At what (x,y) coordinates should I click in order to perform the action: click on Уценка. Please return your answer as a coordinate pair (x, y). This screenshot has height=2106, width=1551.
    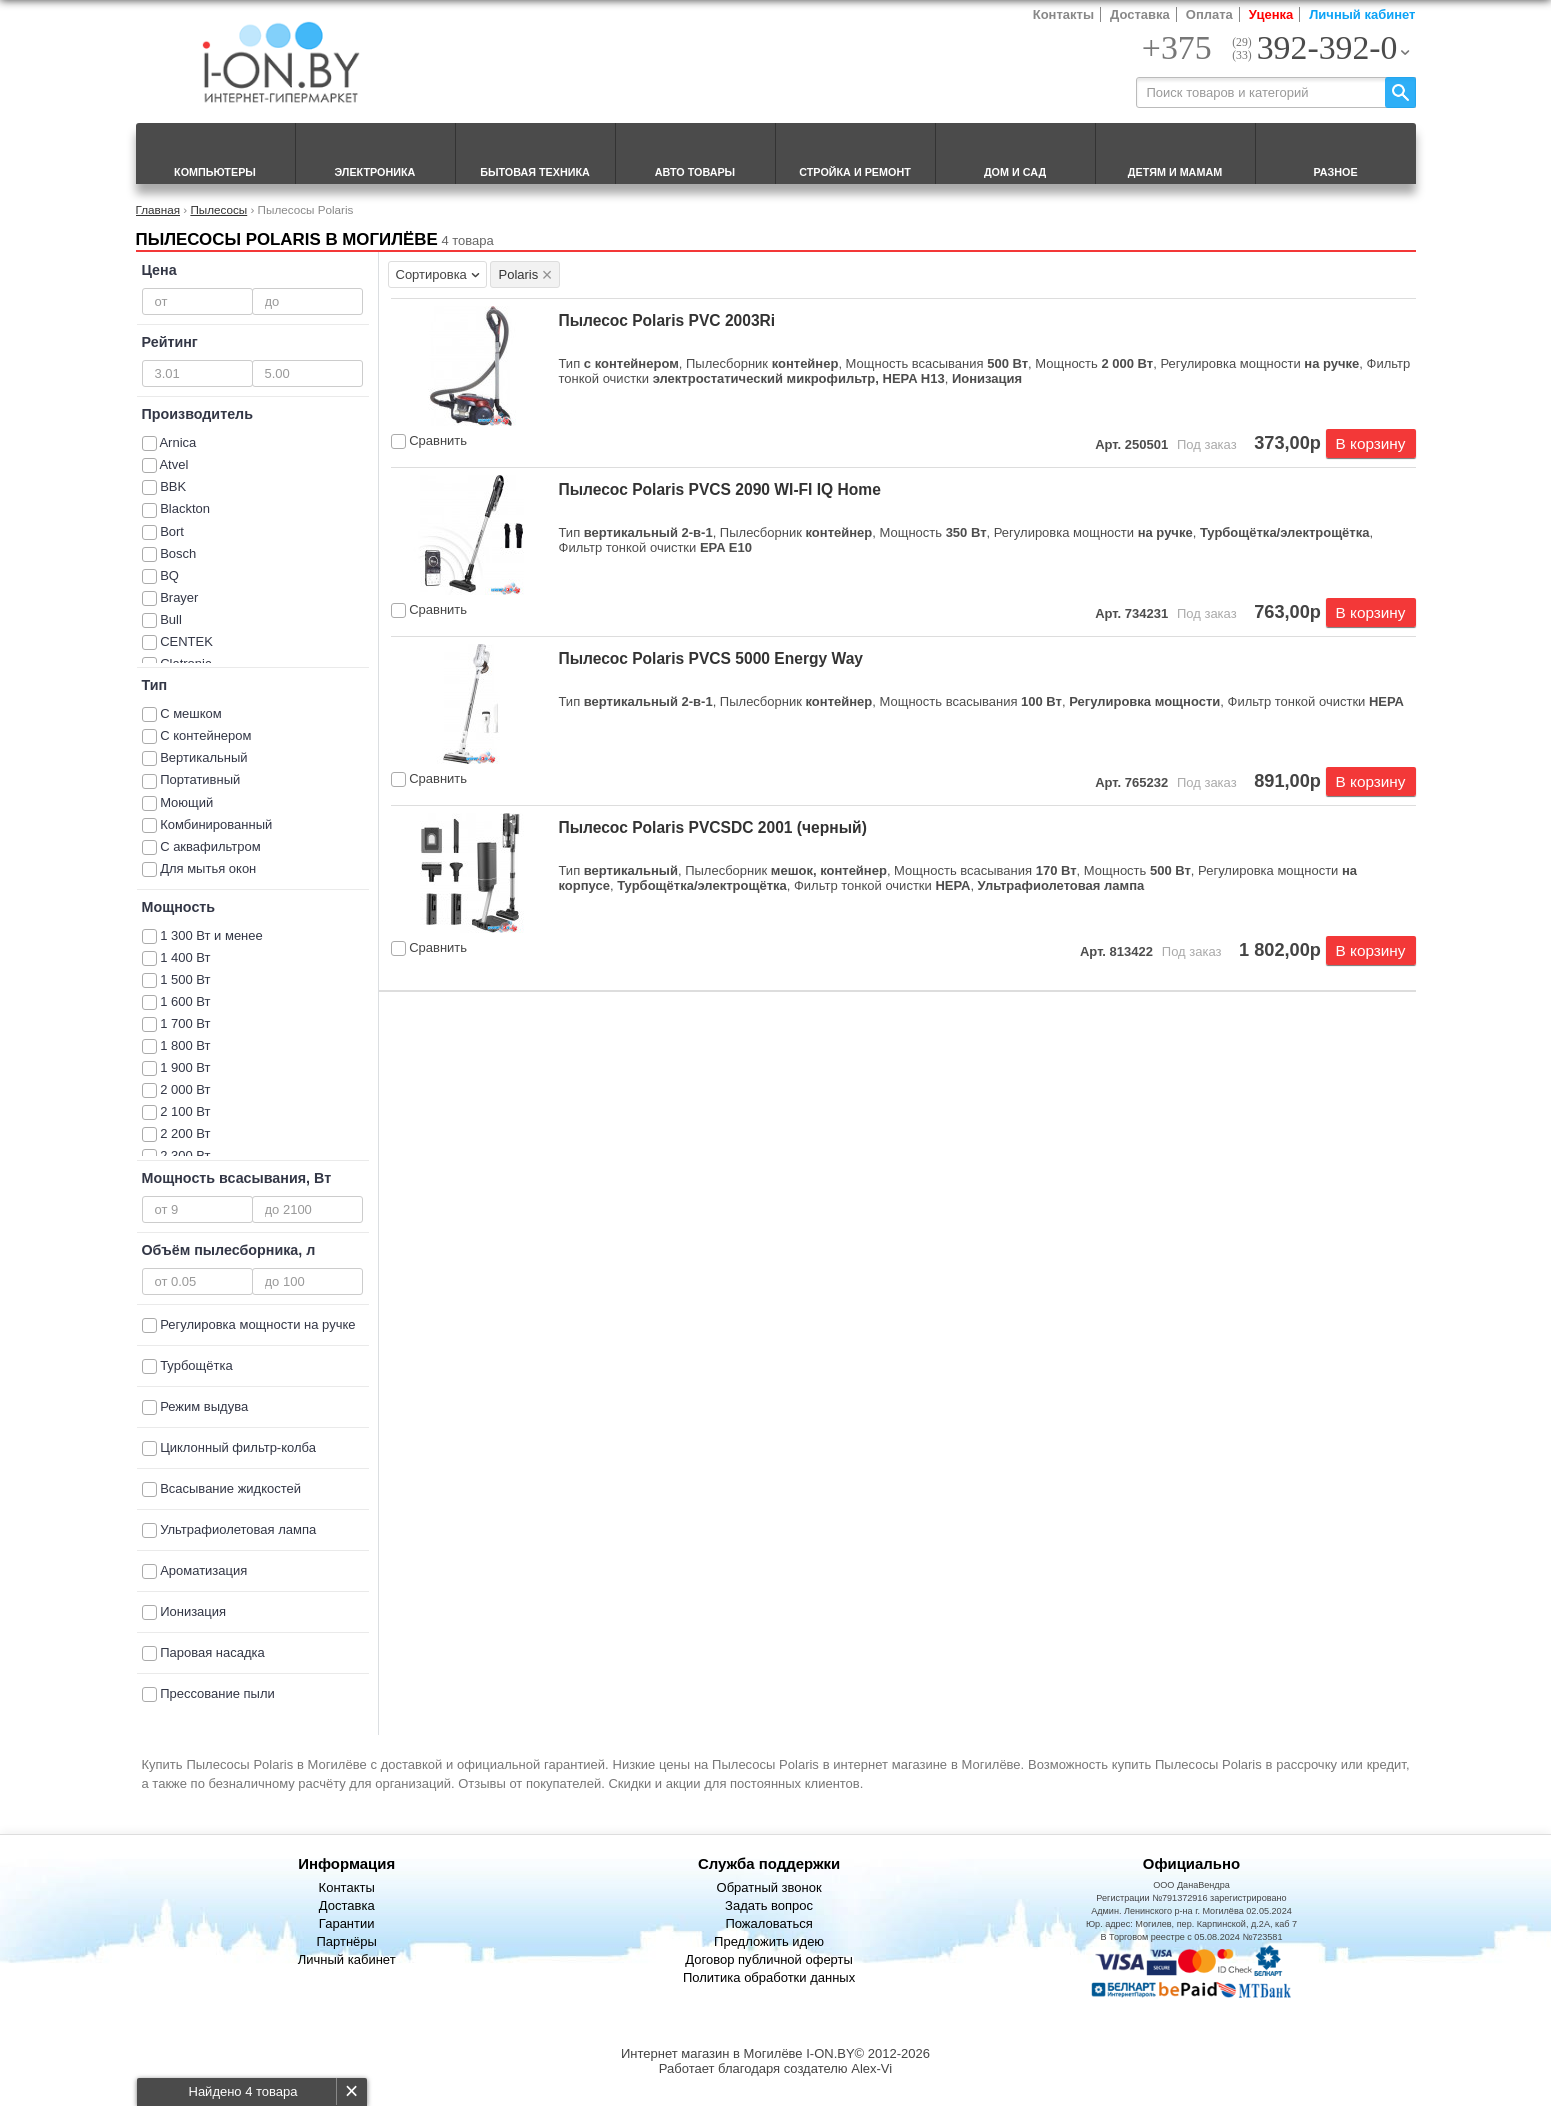
    Looking at the image, I should click on (1271, 14).